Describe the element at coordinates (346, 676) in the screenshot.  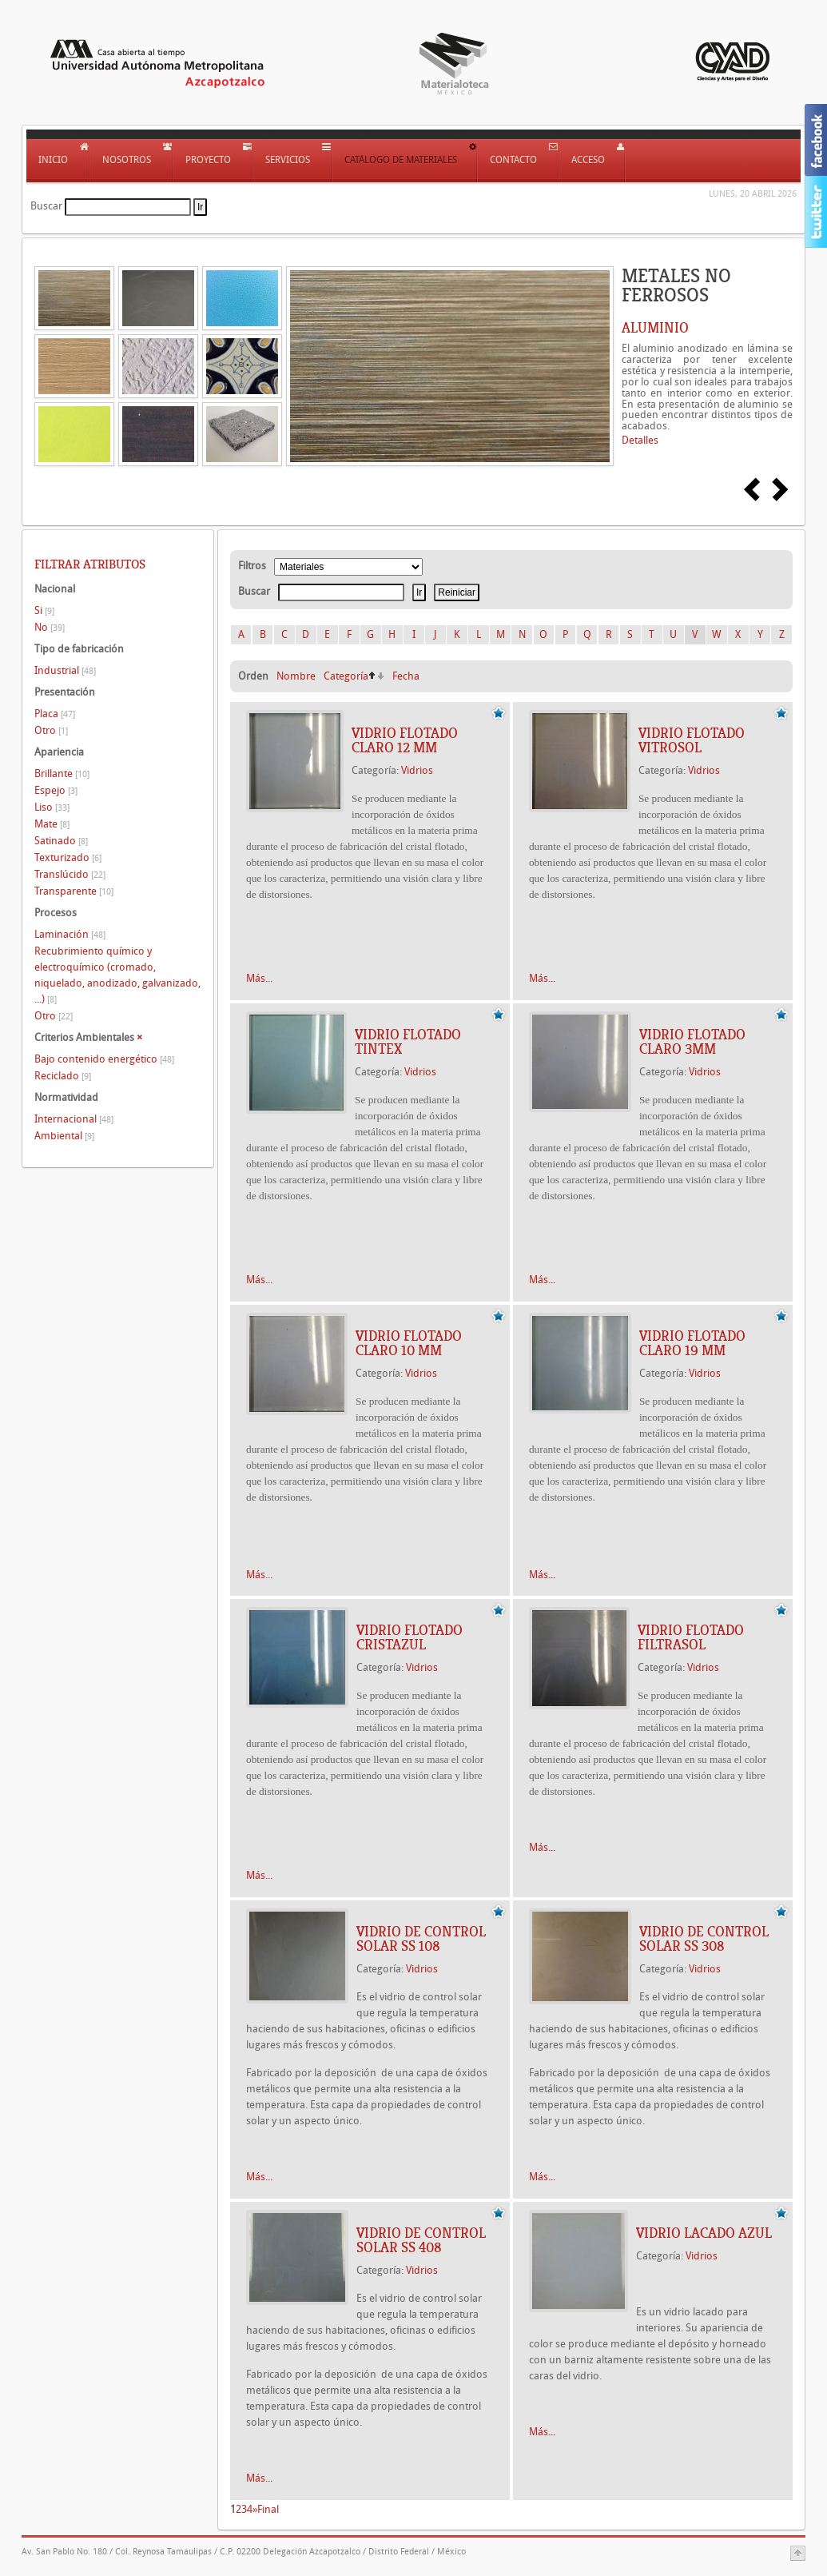
I see `Categoría` at that location.